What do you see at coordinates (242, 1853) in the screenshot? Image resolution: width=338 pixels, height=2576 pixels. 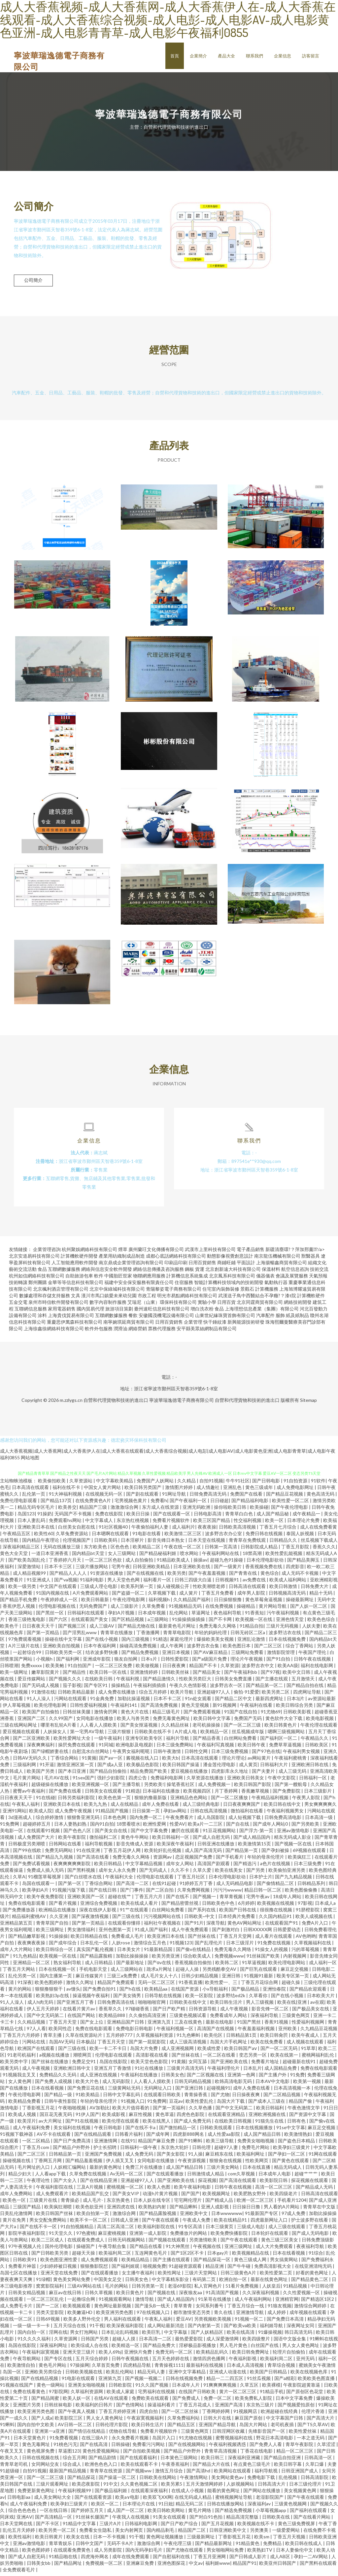 I see `国产精品第一页` at bounding box center [242, 1853].